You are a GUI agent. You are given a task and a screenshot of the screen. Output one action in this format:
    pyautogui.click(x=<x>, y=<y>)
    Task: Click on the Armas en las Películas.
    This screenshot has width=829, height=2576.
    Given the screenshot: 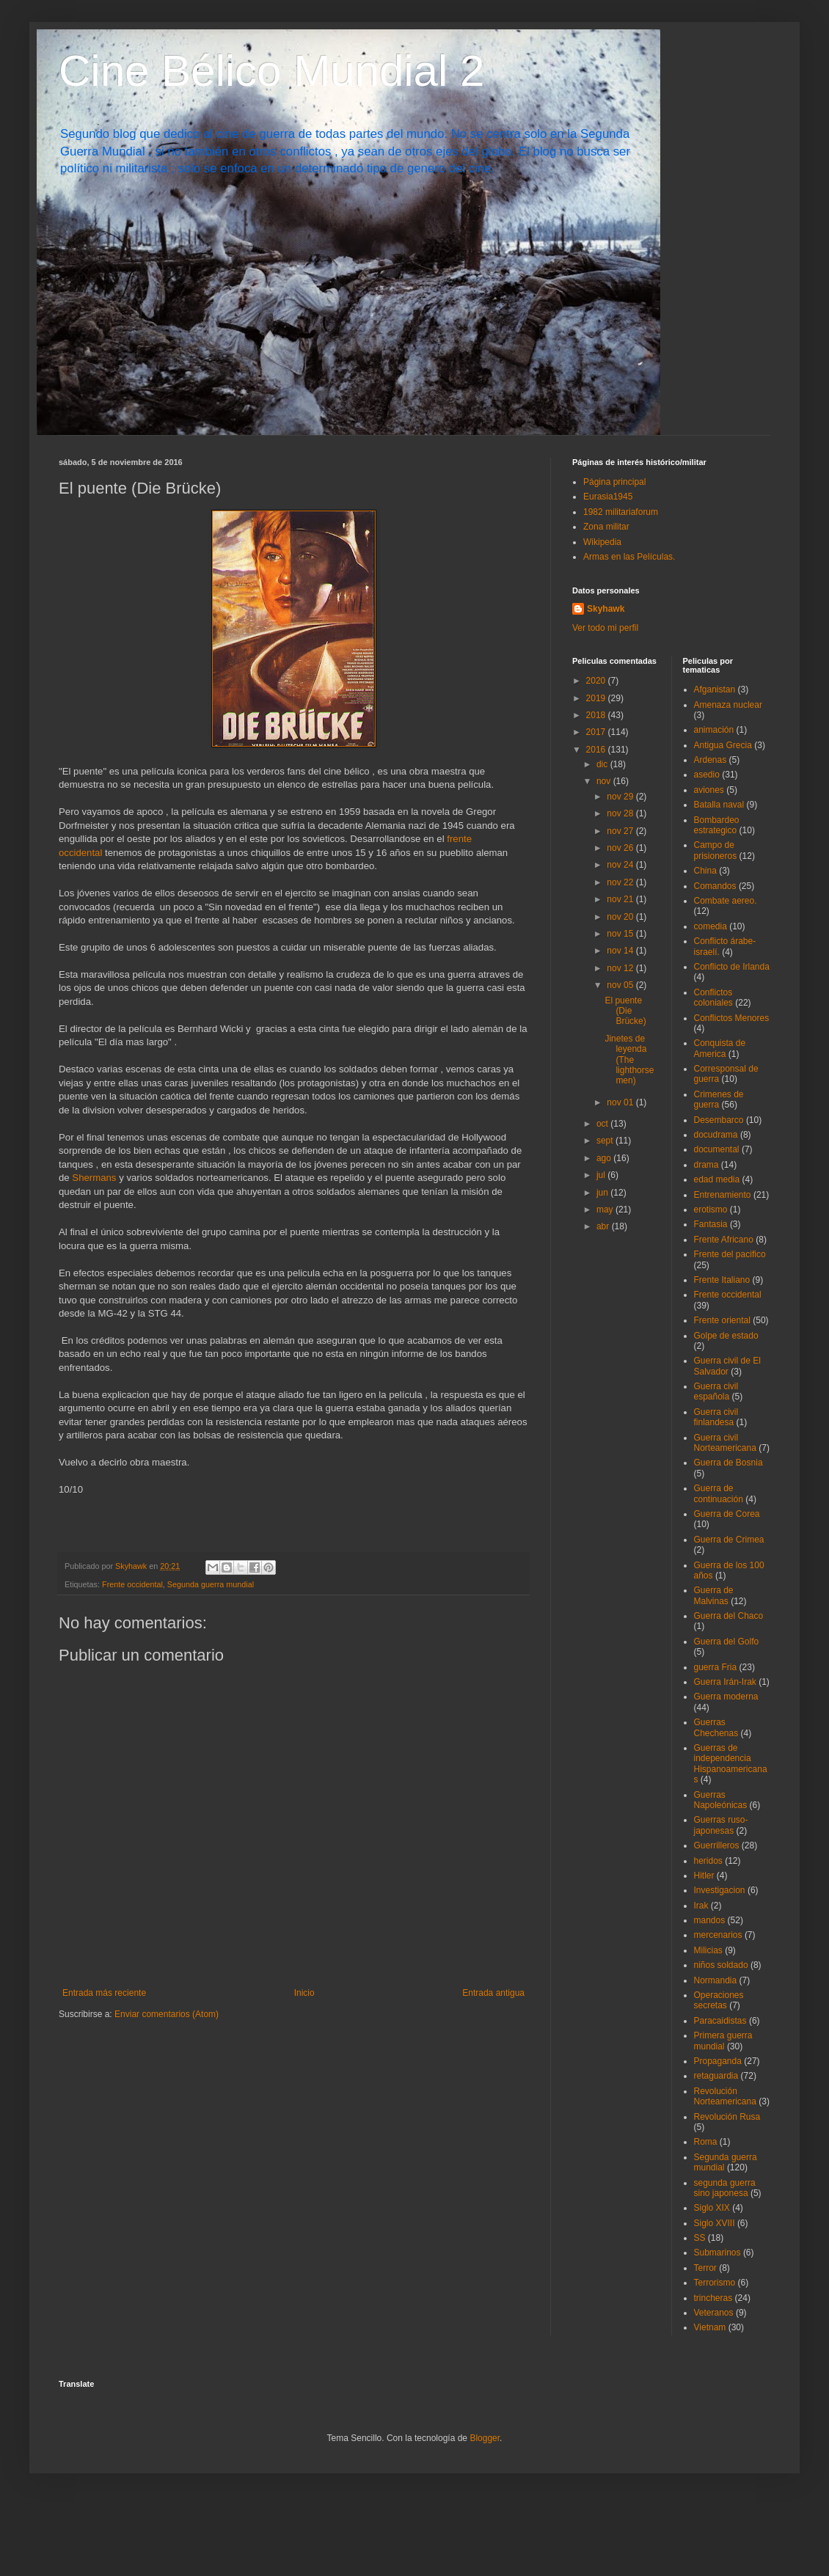 What is the action you would take?
    pyautogui.click(x=629, y=557)
    